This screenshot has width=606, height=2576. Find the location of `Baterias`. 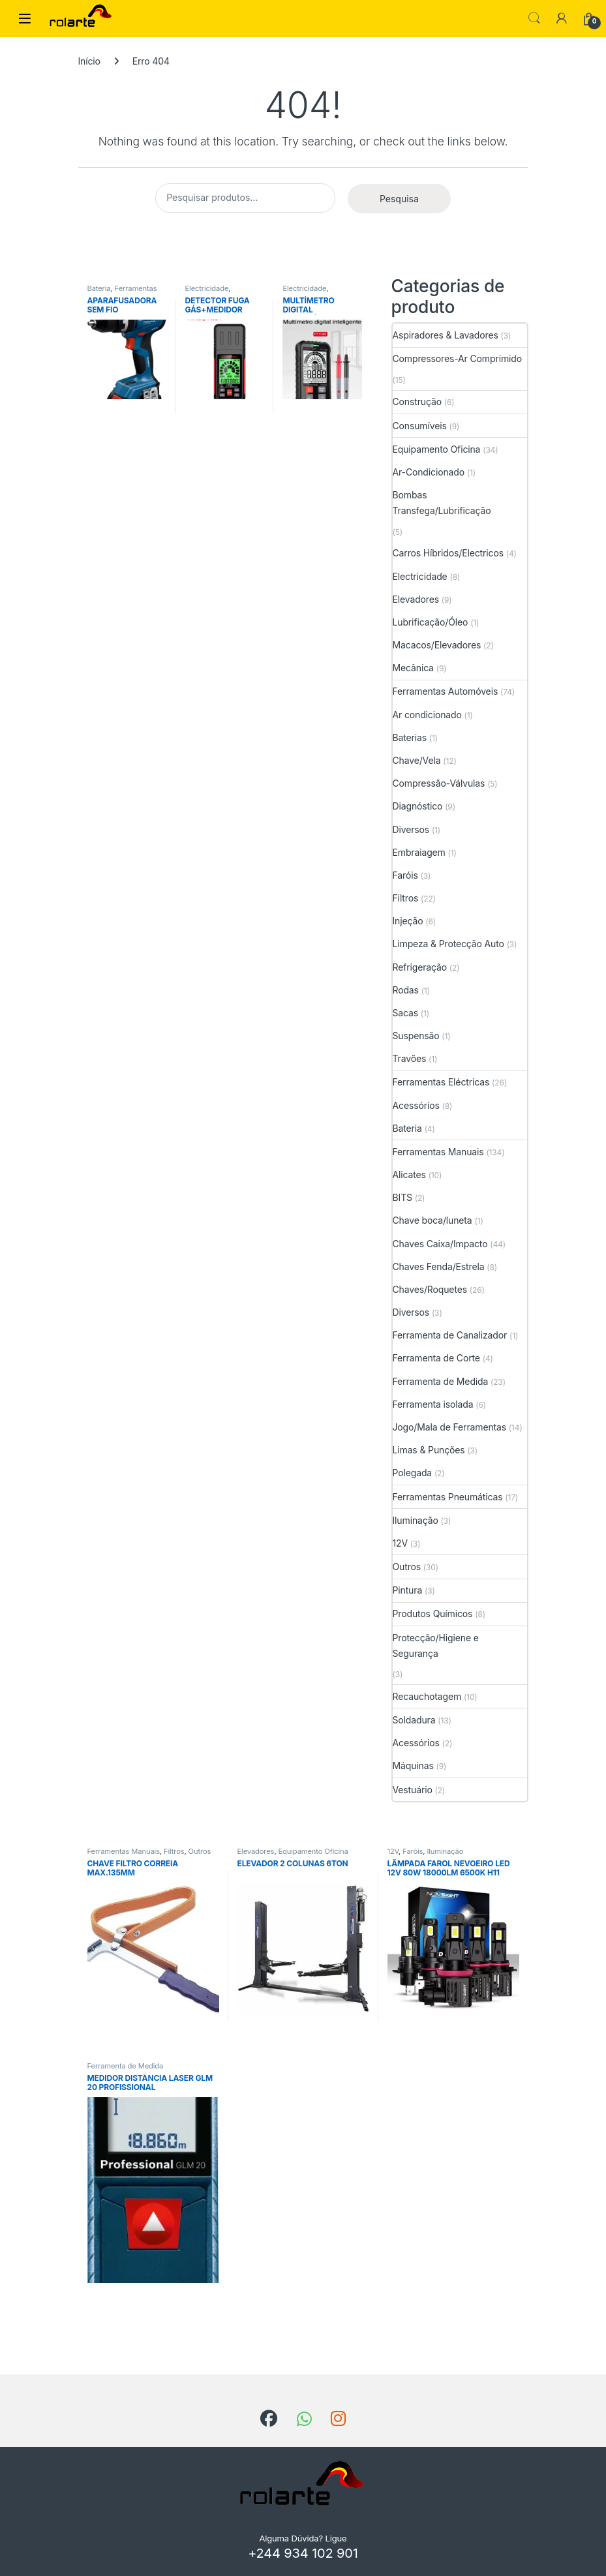

Baterias is located at coordinates (410, 737).